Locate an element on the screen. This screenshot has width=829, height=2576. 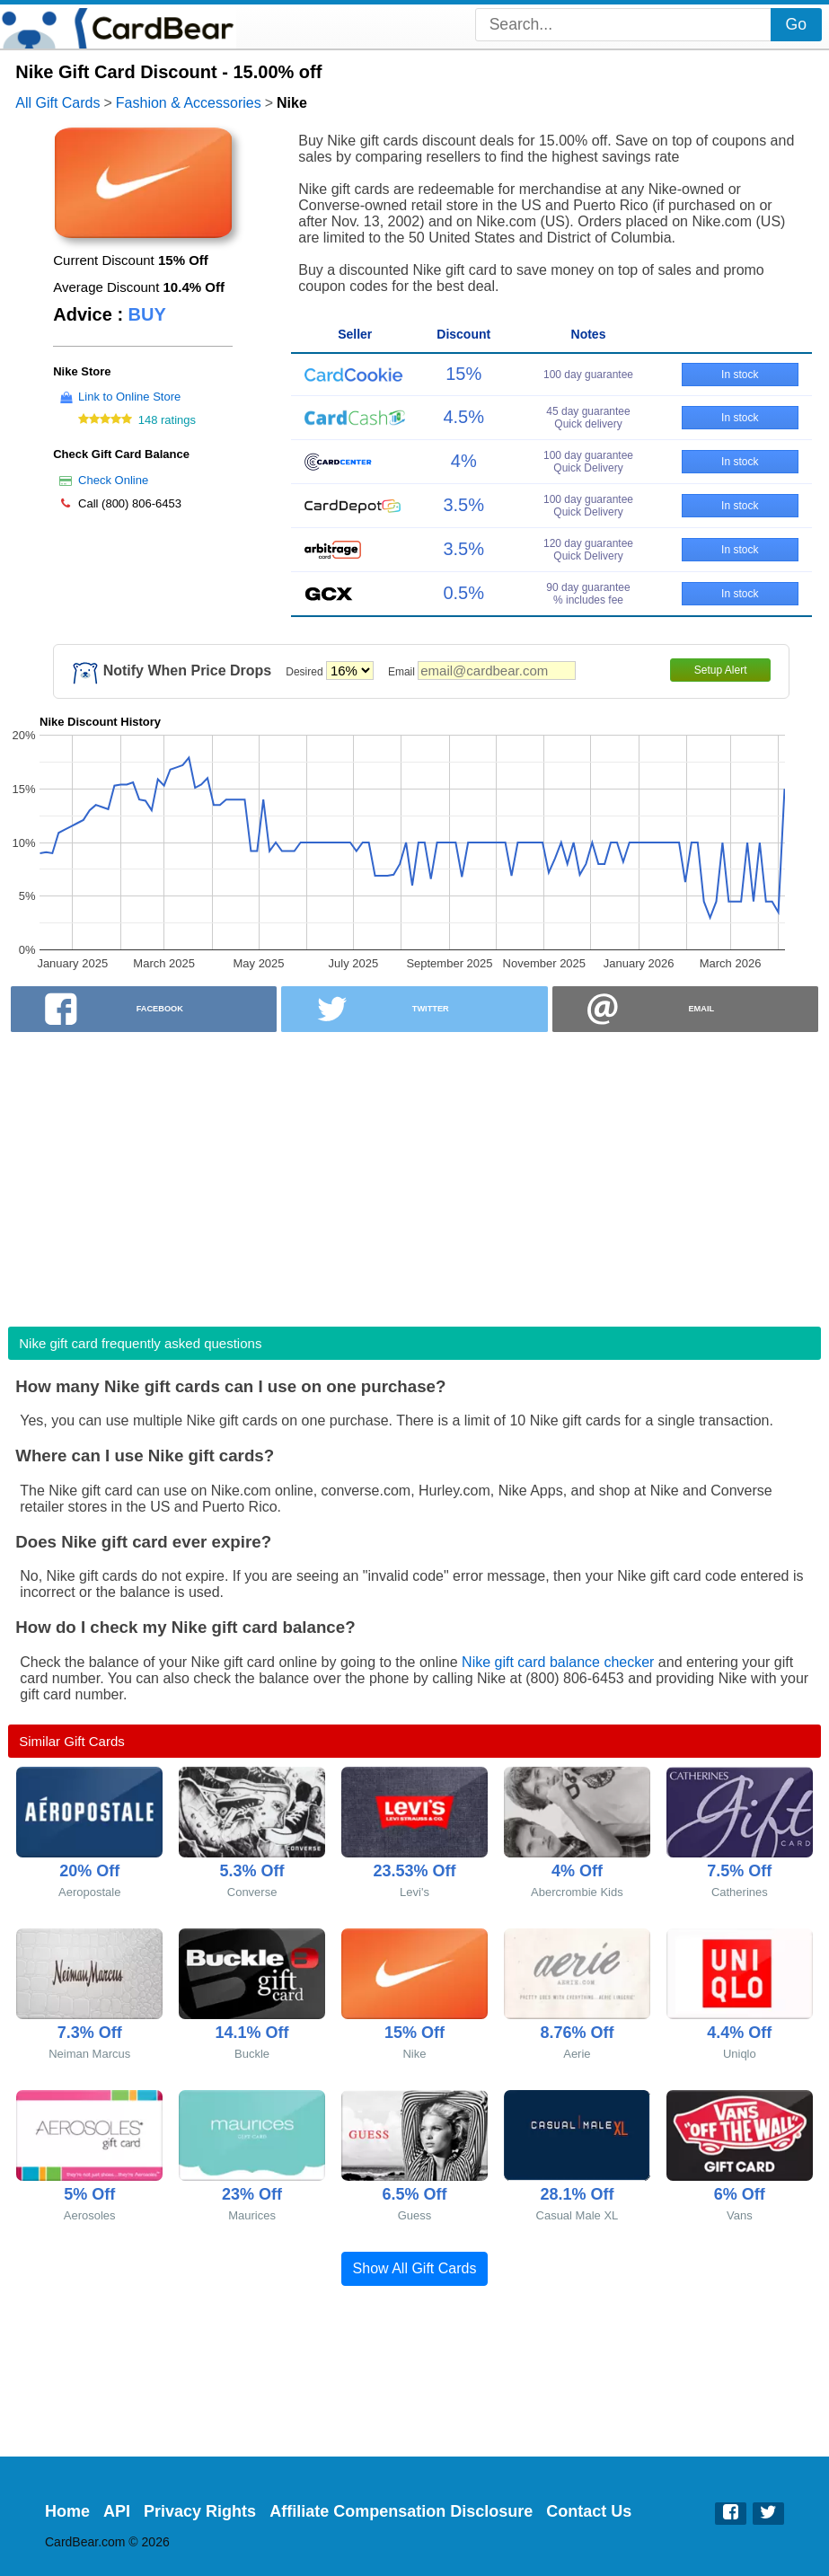
Privacy Rights is located at coordinates (200, 2511).